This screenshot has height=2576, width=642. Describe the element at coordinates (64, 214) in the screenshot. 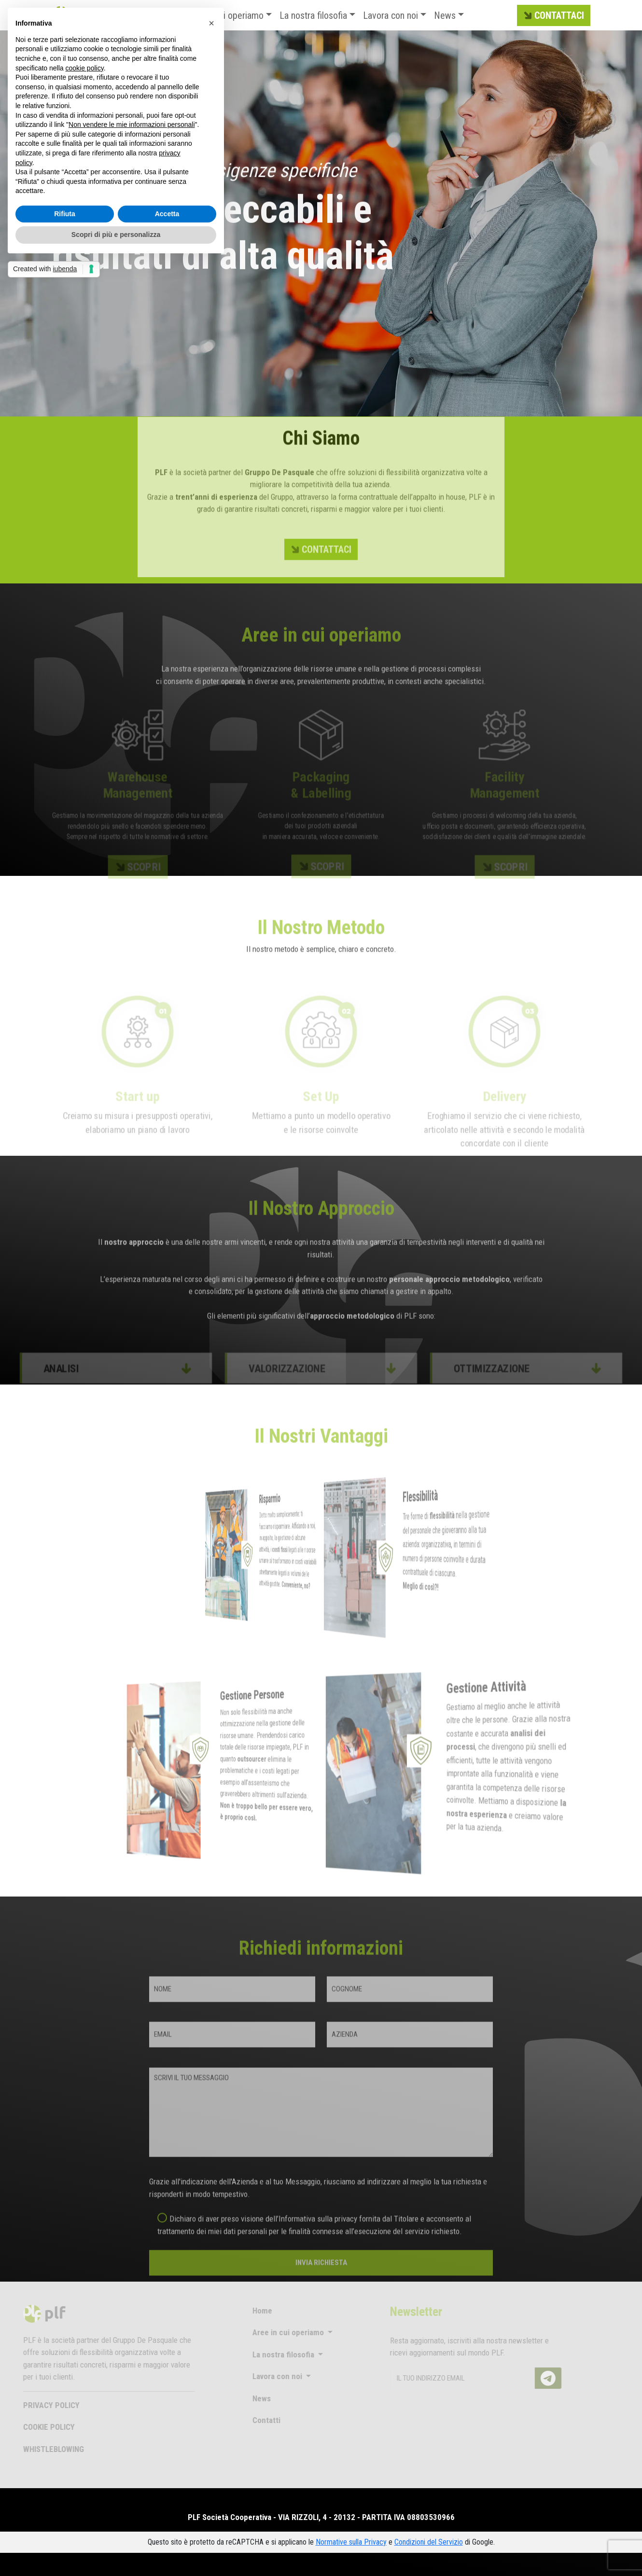

I see `Rifiuta [button]` at that location.